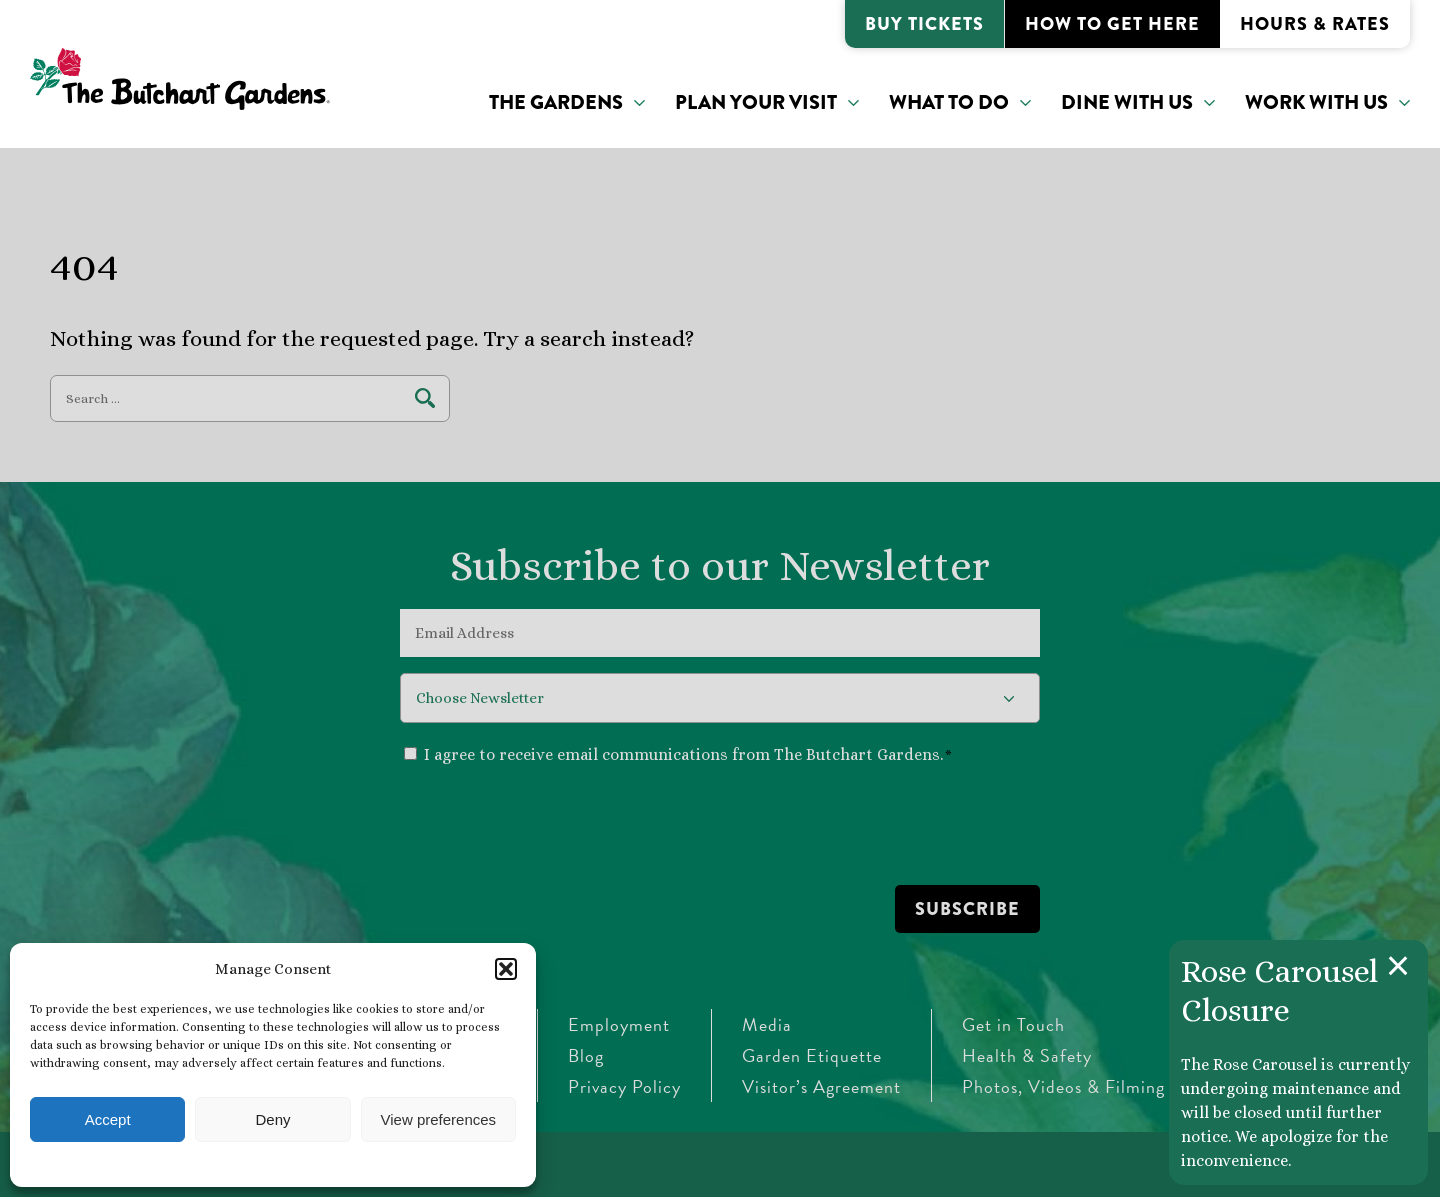  I want to click on Buy Tickets, so click(924, 24).